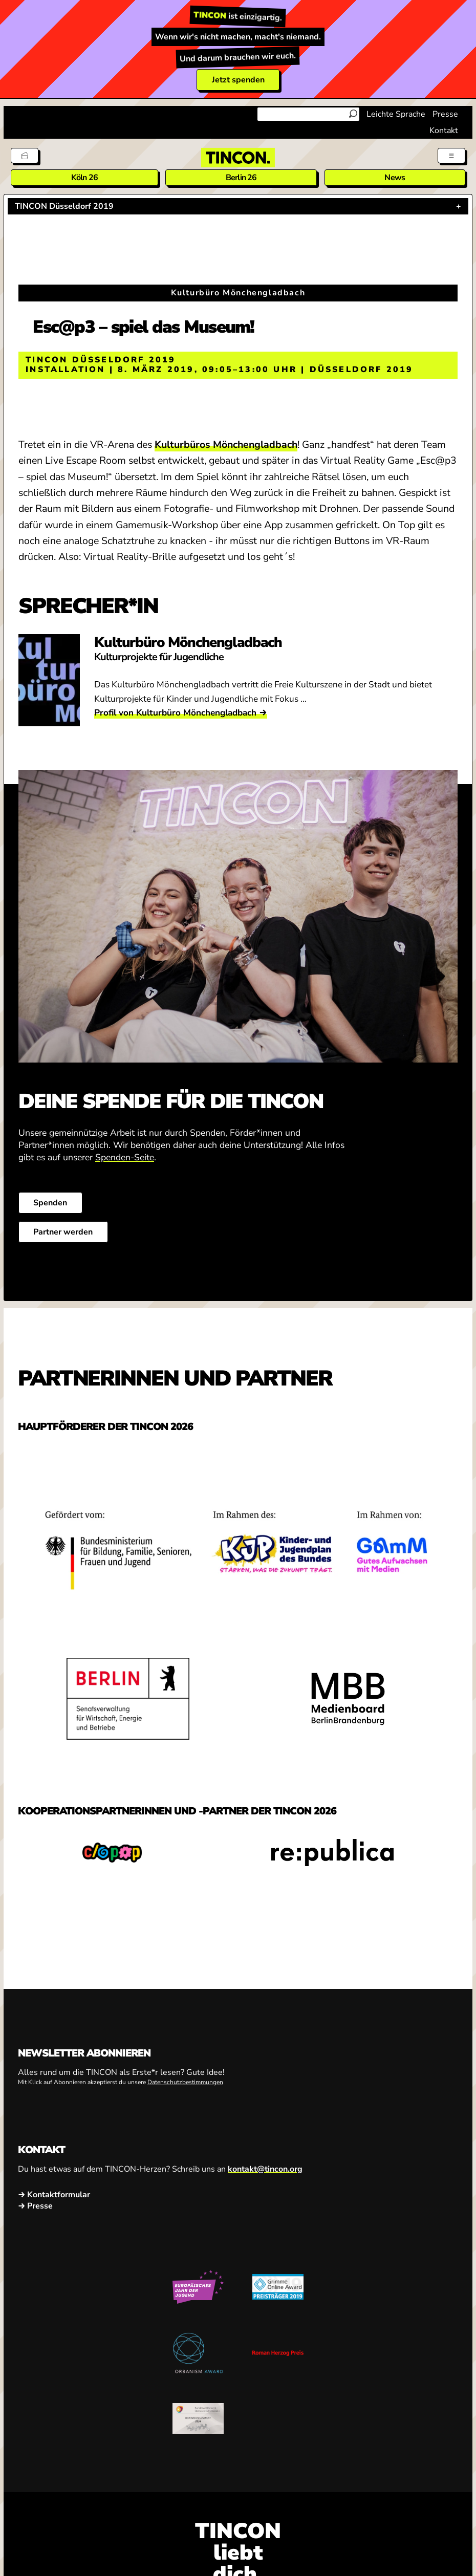  What do you see at coordinates (241, 177) in the screenshot?
I see `Berlin 26` at bounding box center [241, 177].